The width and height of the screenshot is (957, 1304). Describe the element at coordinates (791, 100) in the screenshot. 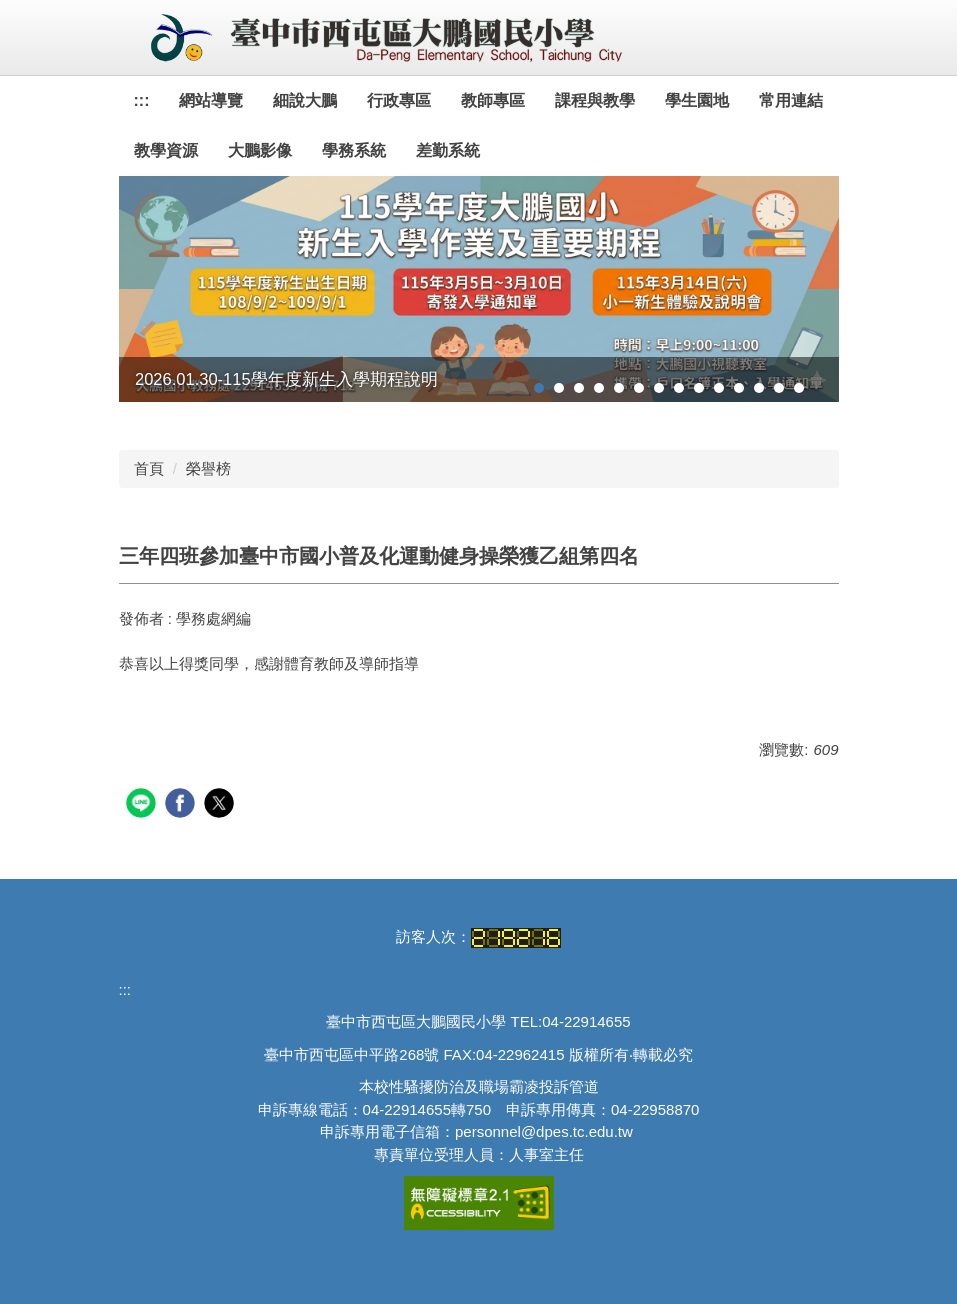

I see `常用連結 [button]` at that location.